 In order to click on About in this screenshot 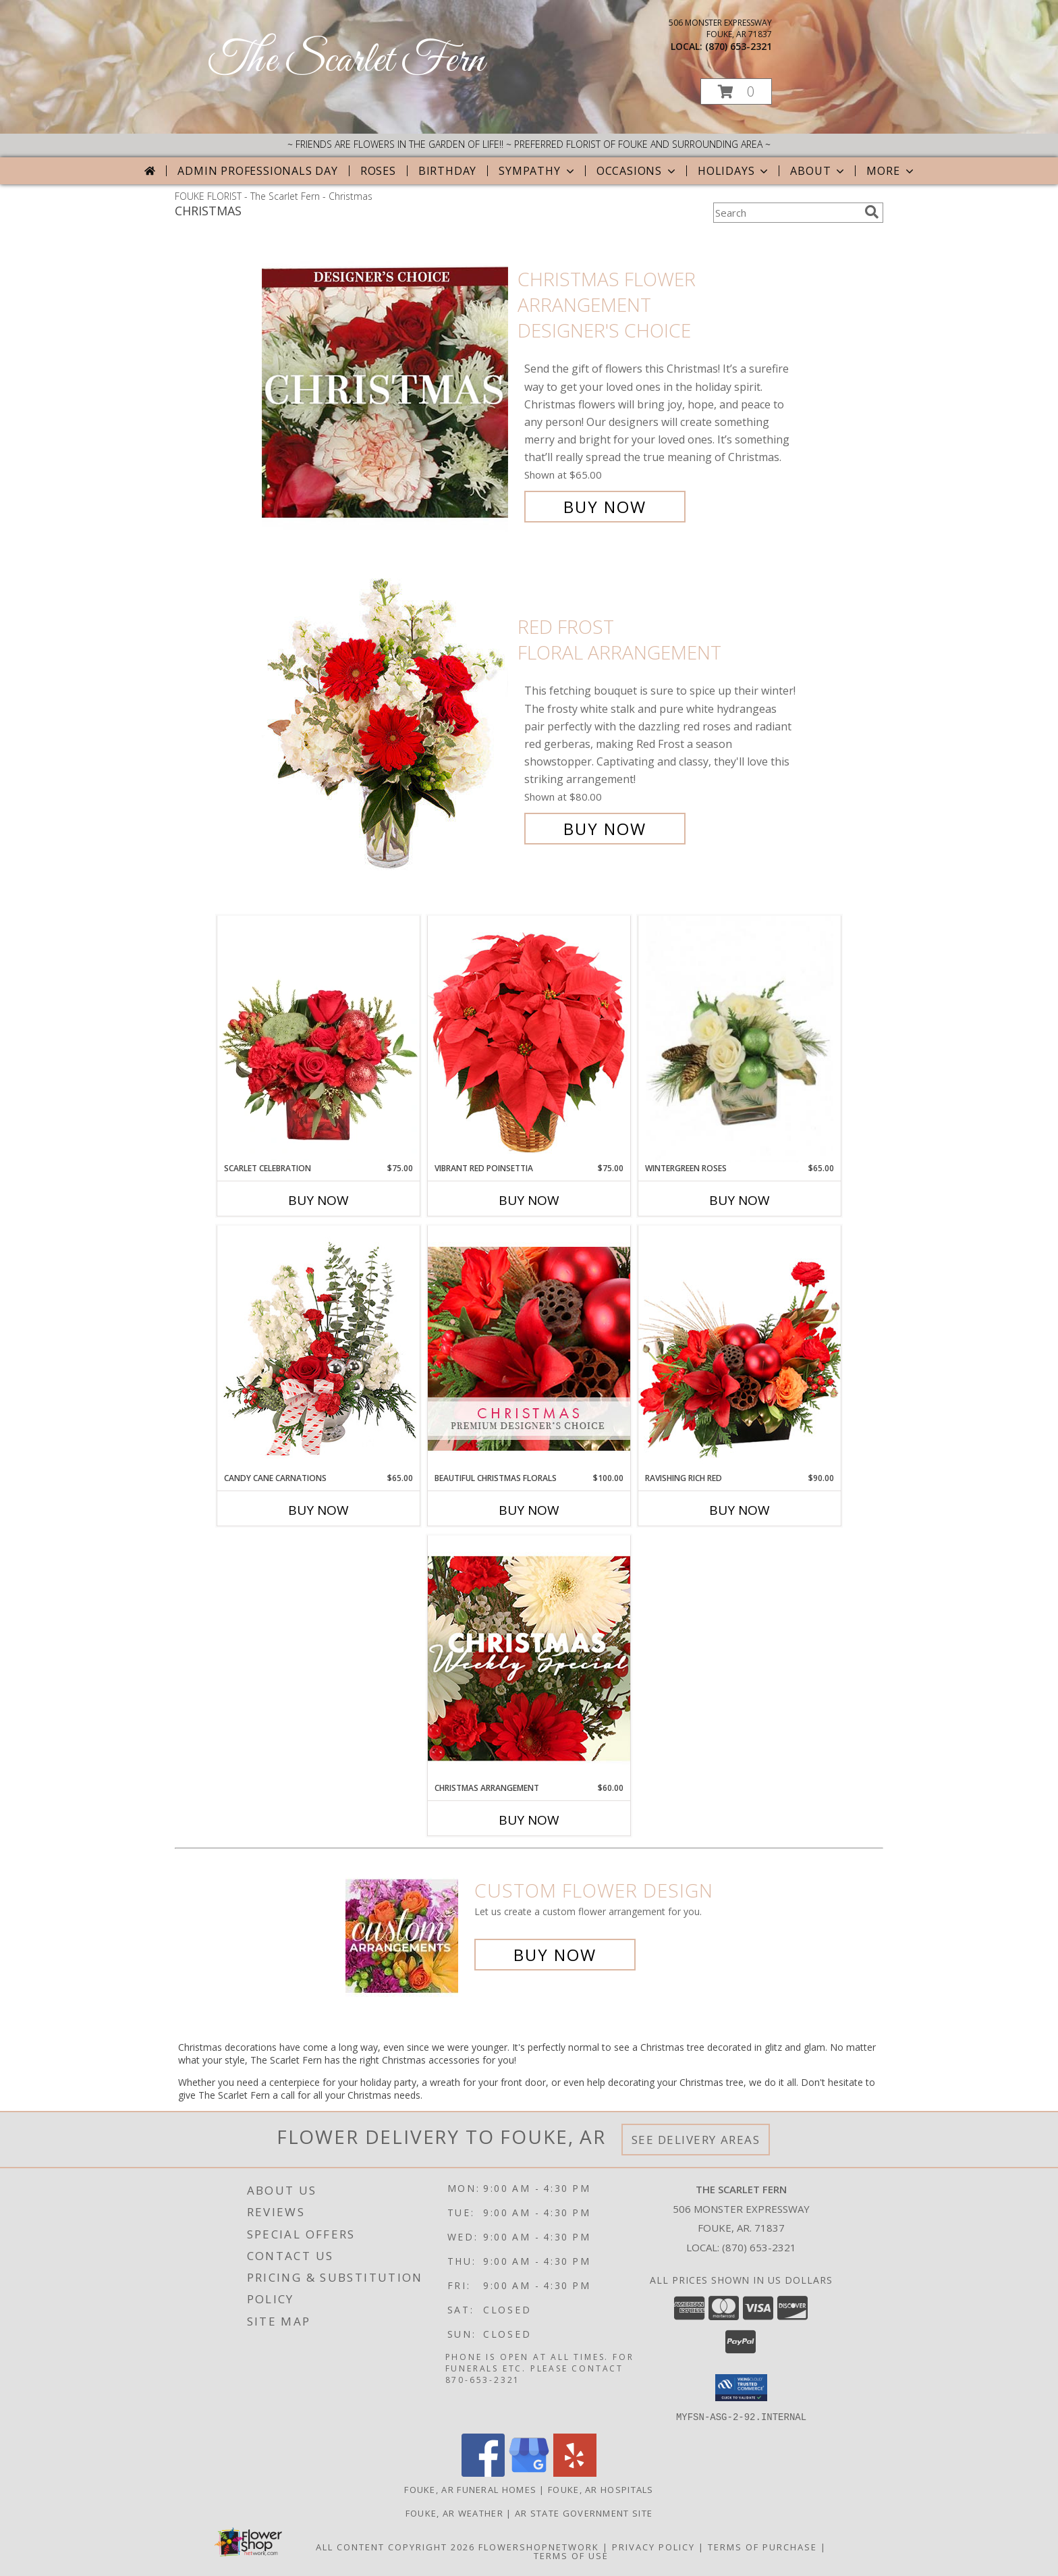, I will do `click(818, 170)`.